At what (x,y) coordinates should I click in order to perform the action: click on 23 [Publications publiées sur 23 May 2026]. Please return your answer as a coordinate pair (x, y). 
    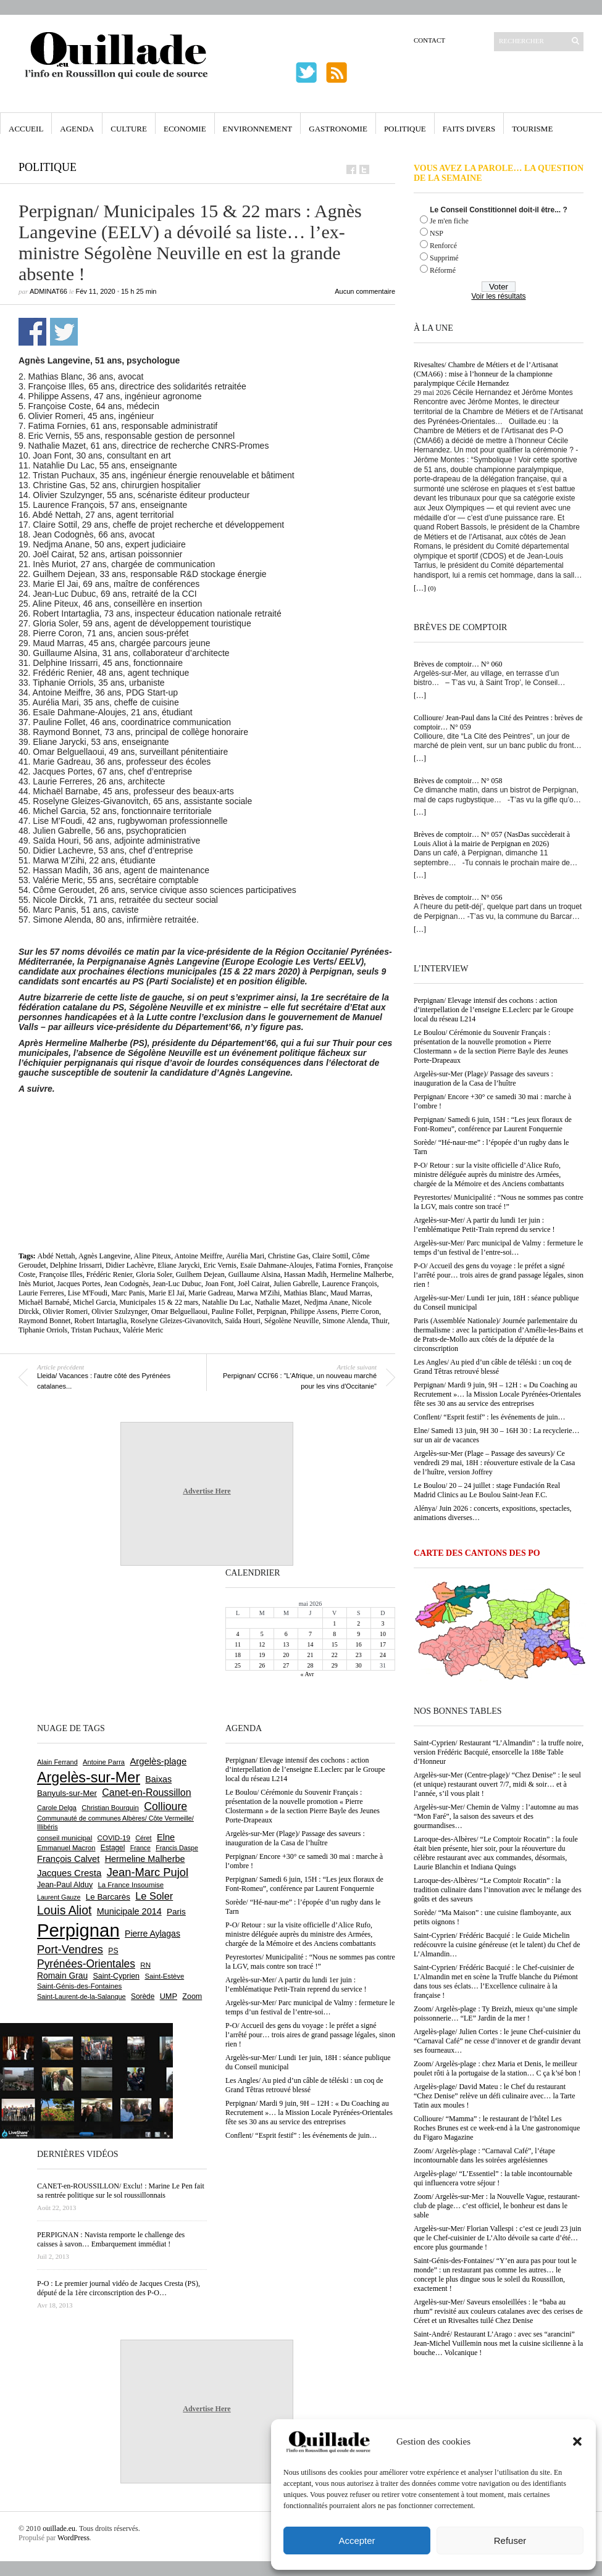
    Looking at the image, I should click on (359, 1655).